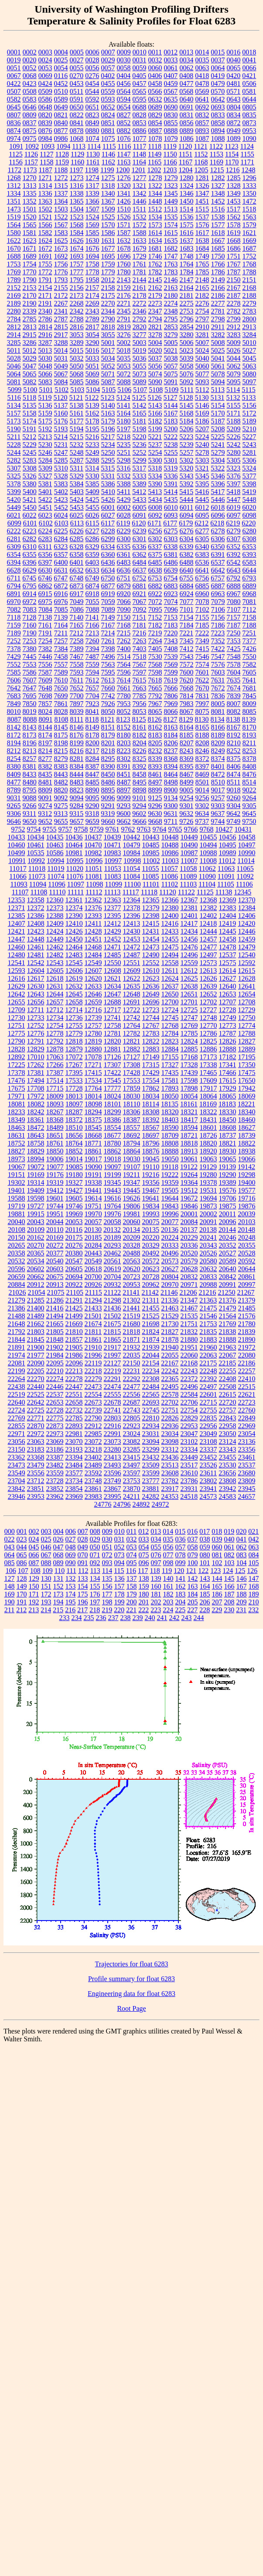 This screenshot has height=2576, width=263. I want to click on 1538, so click(218, 217).